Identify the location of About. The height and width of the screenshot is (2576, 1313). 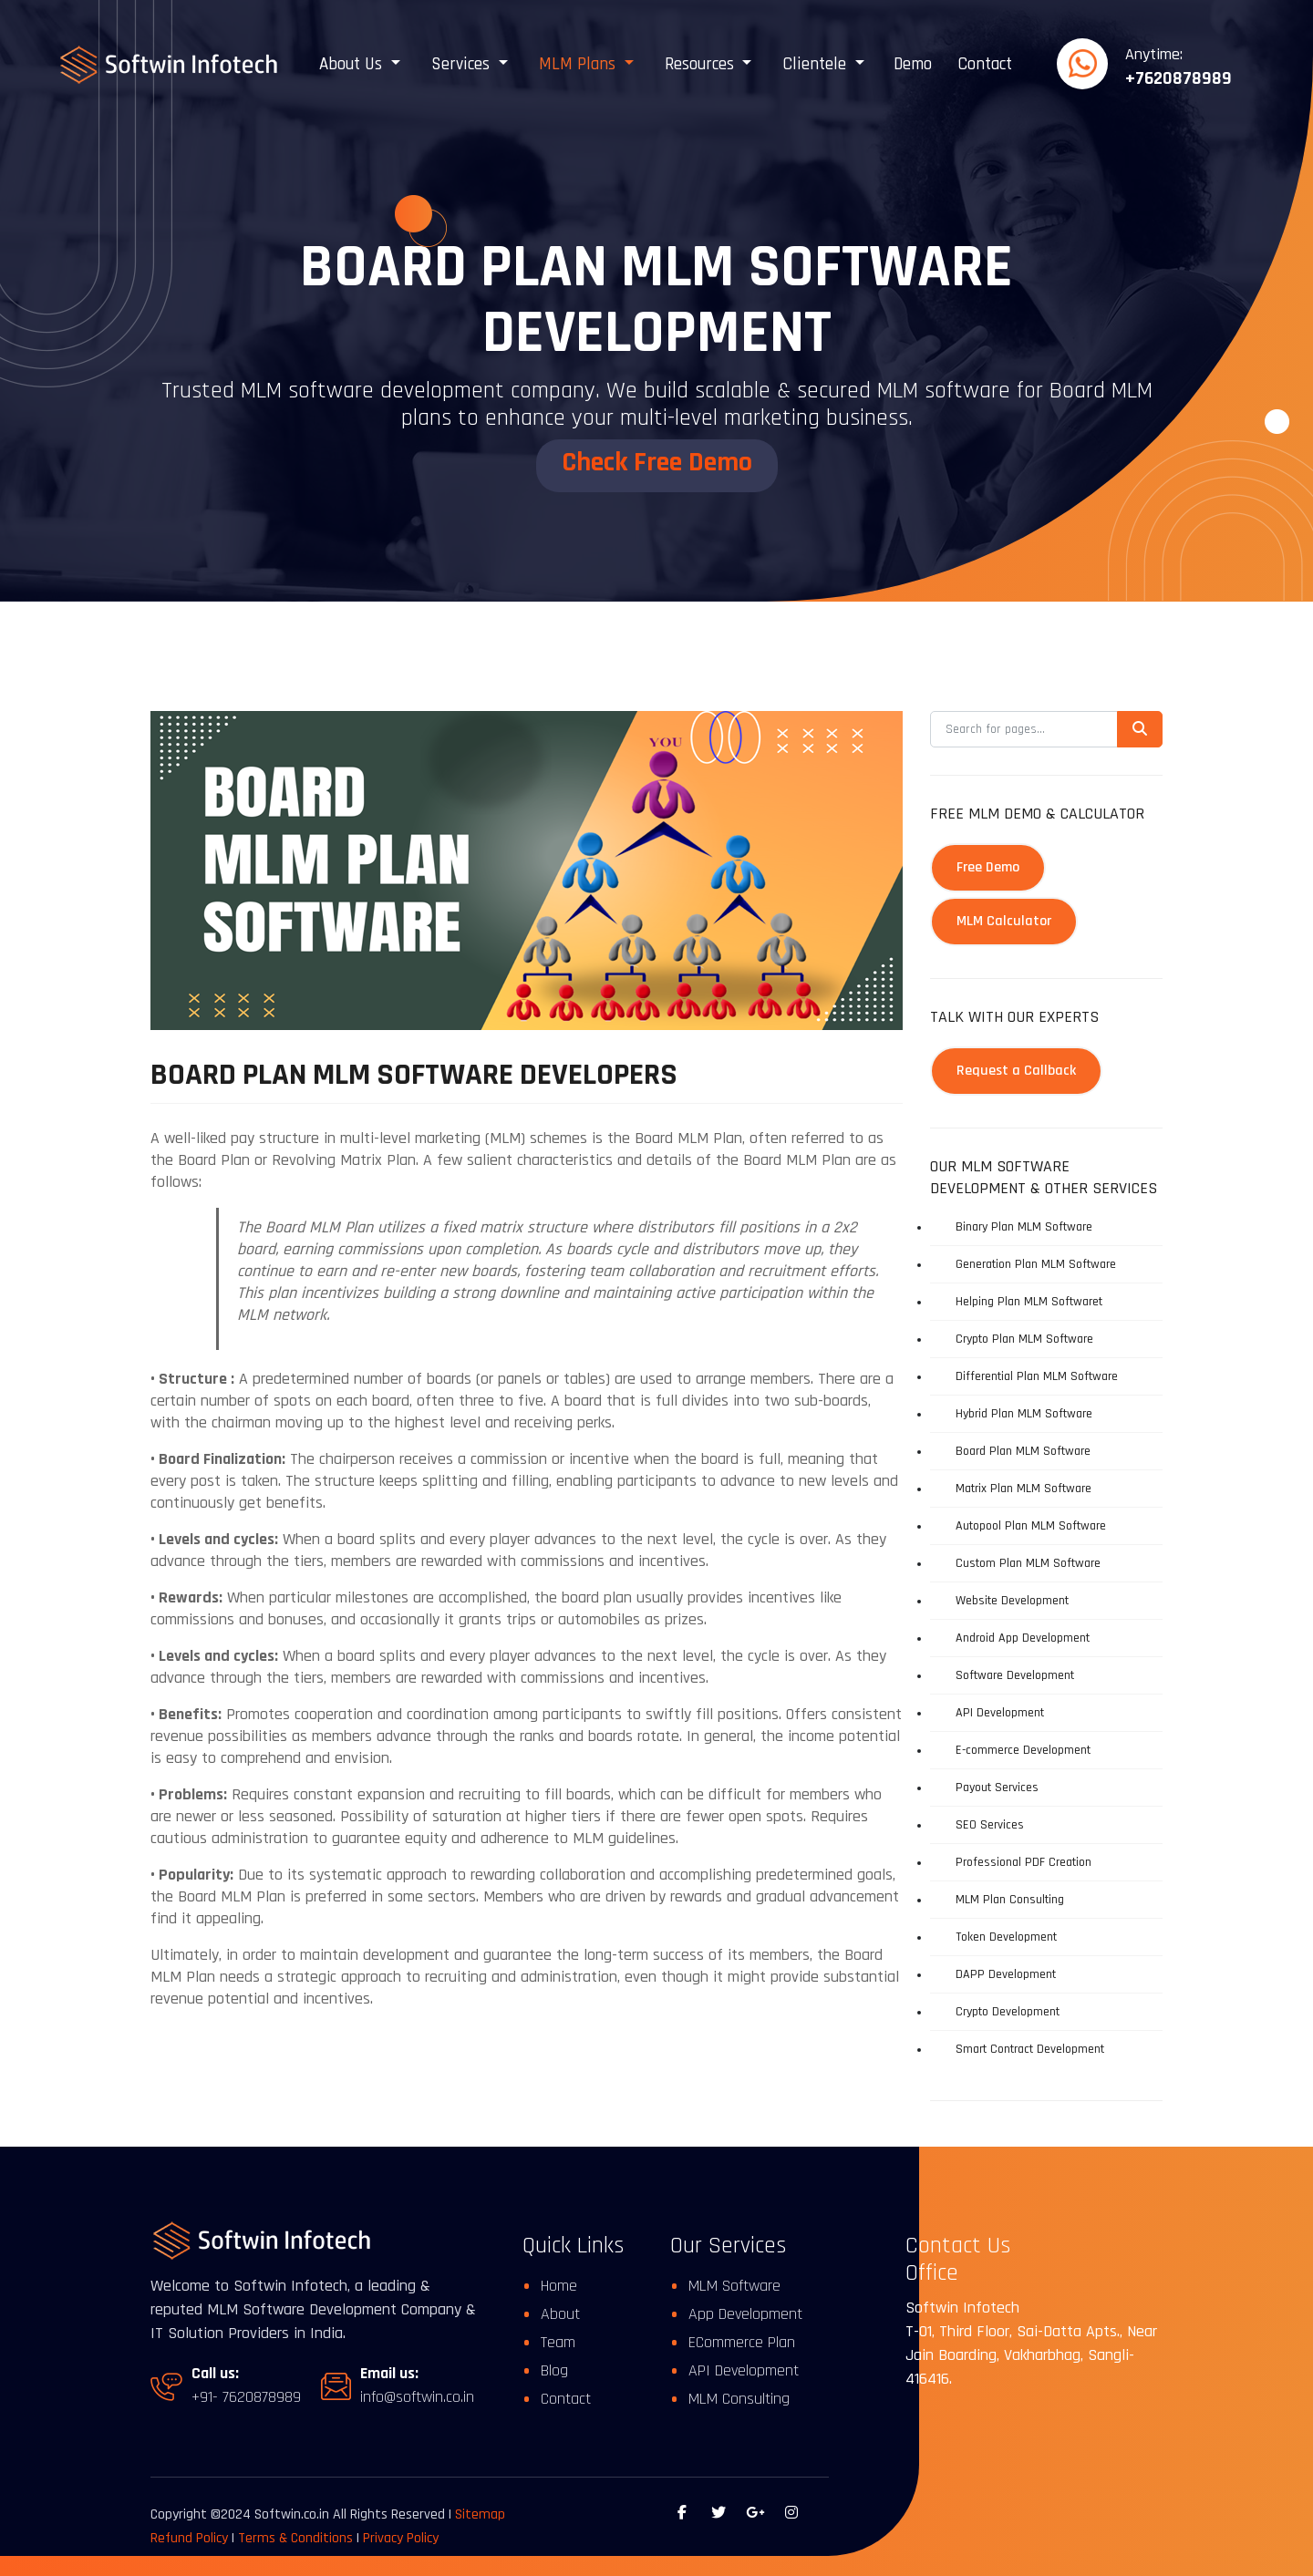
(560, 2313).